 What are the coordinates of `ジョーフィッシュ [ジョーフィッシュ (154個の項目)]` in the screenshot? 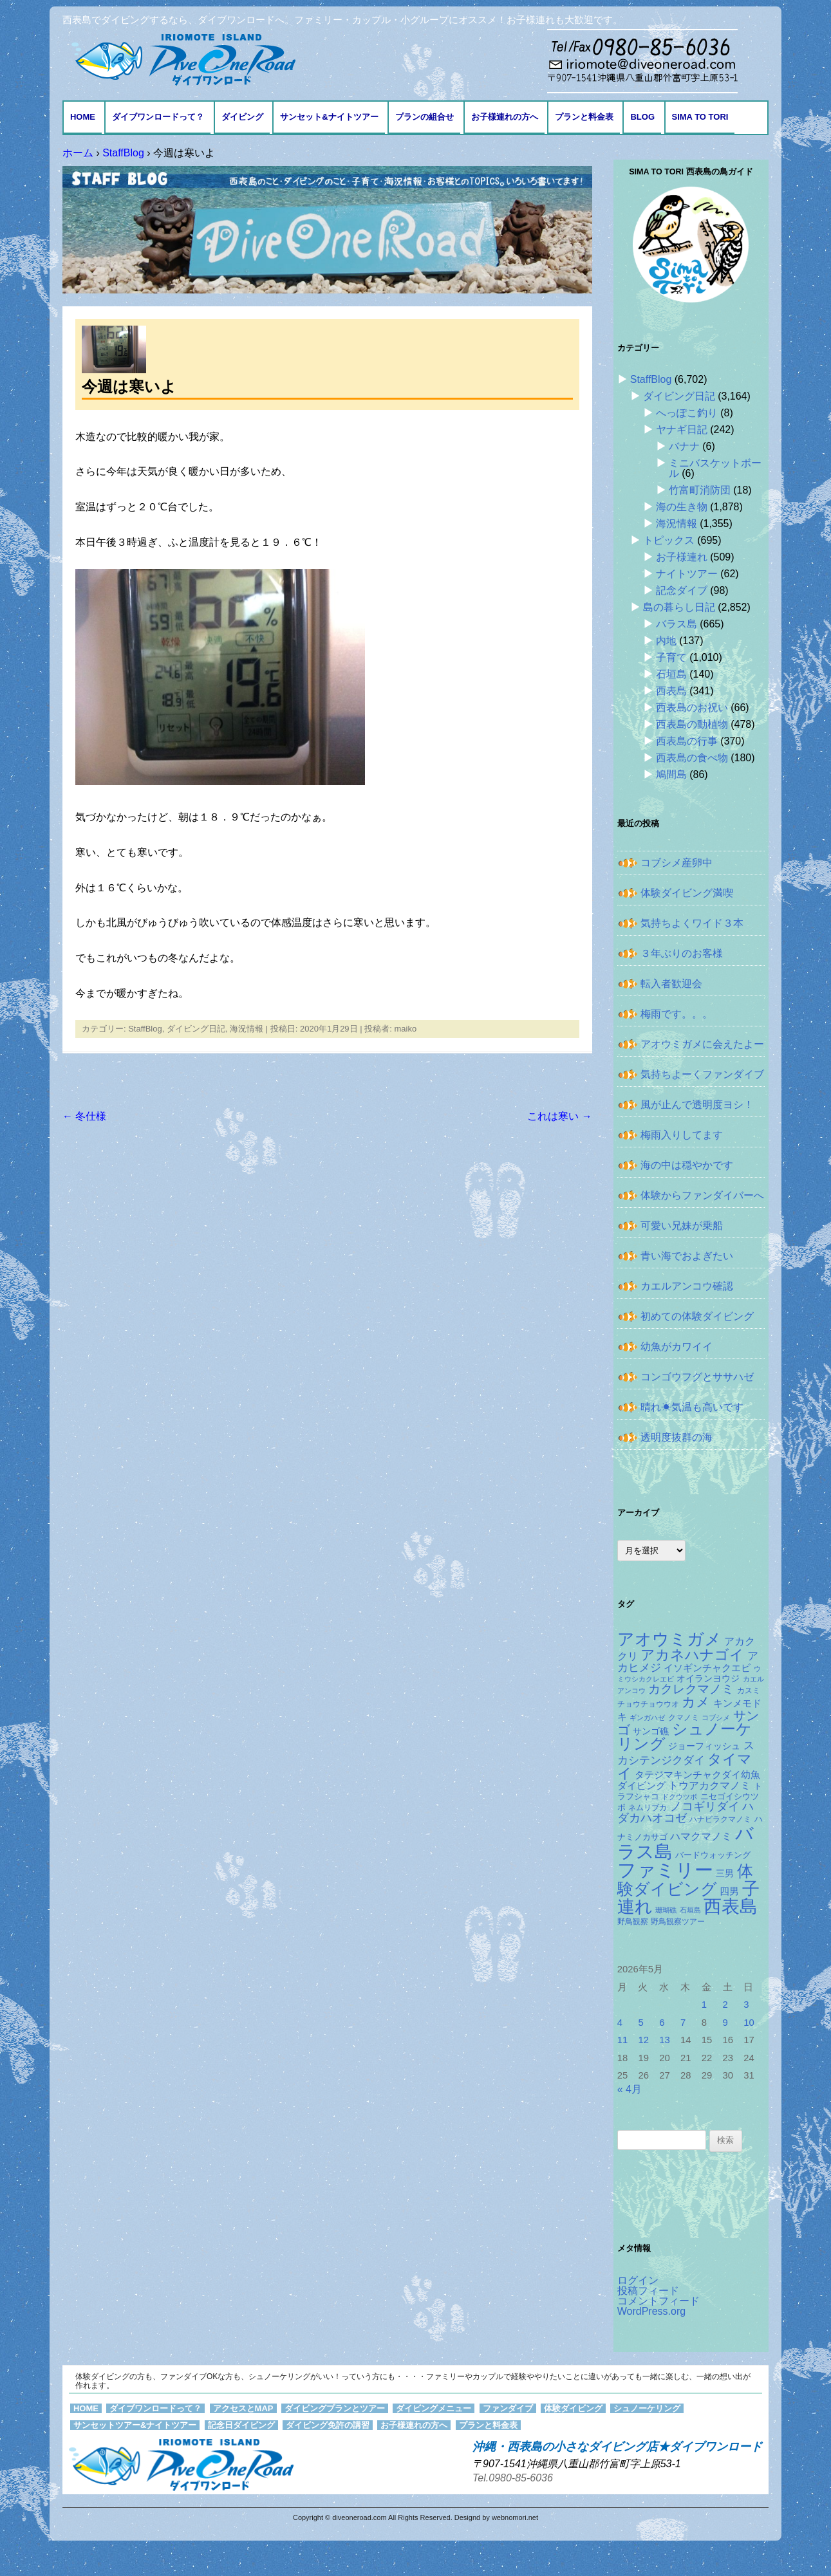 It's located at (704, 1746).